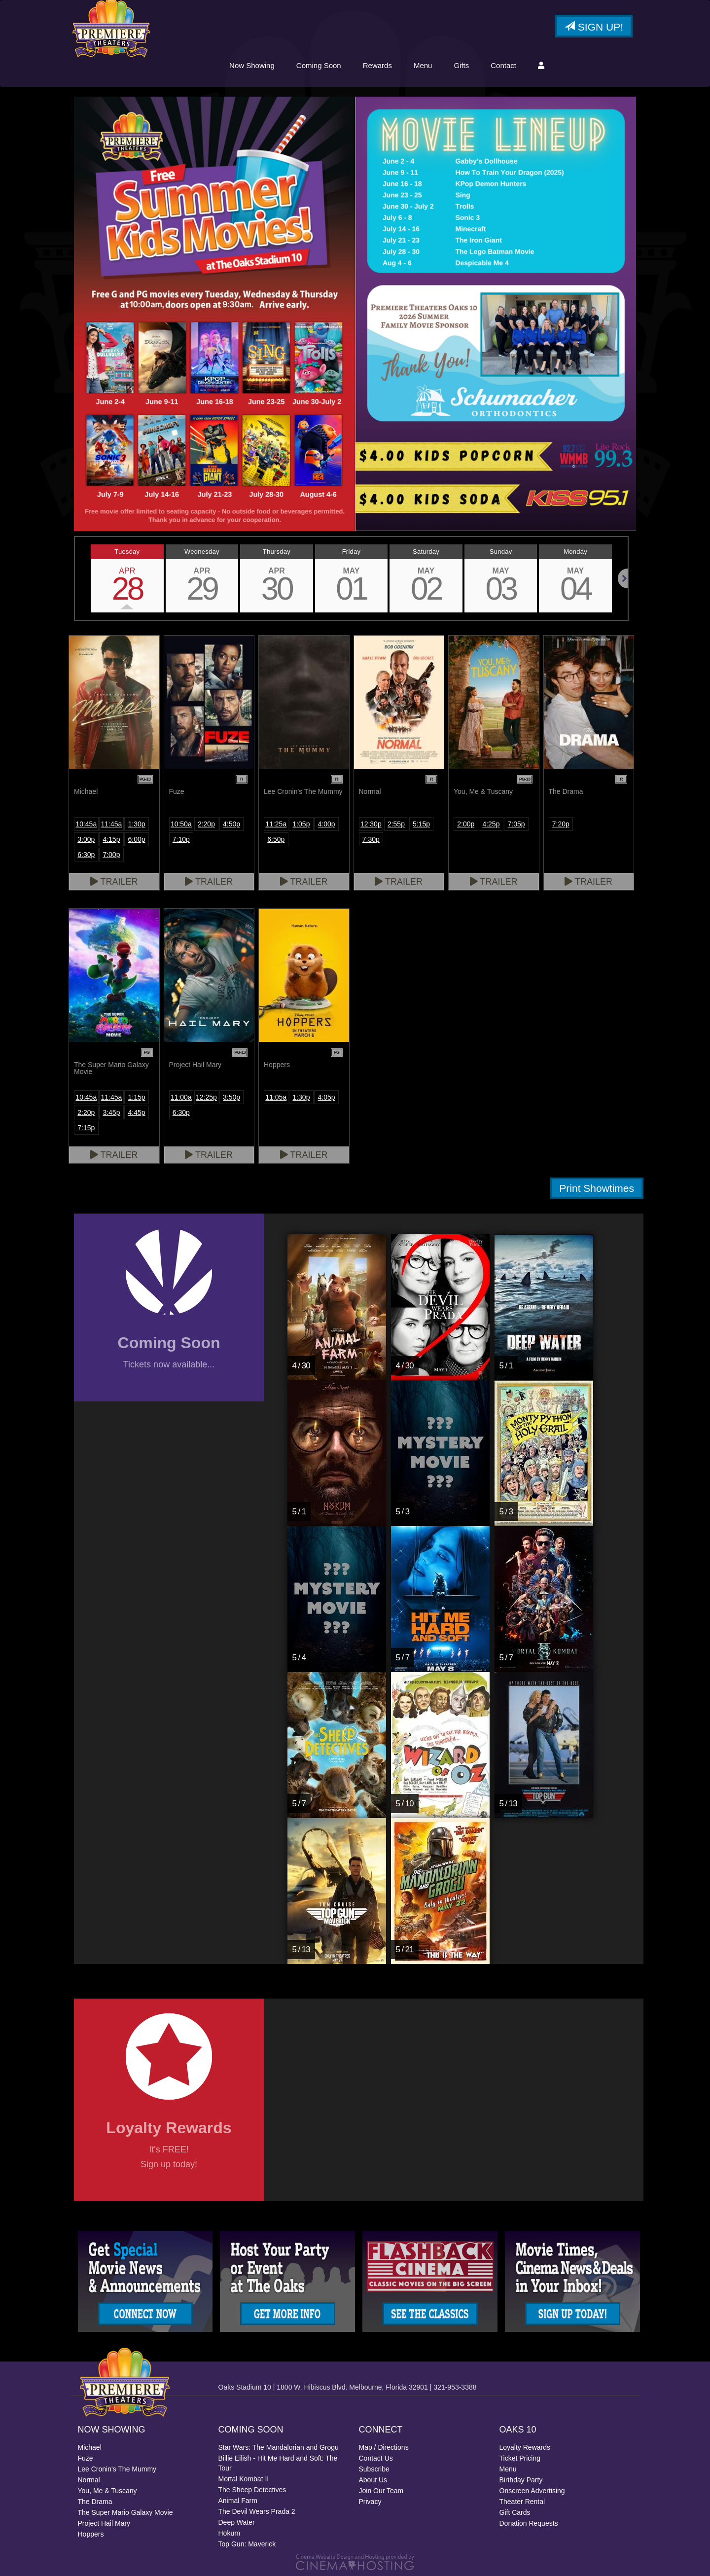 This screenshot has height=2576, width=710. What do you see at coordinates (243, 2479) in the screenshot?
I see `Mortal Kombat II` at bounding box center [243, 2479].